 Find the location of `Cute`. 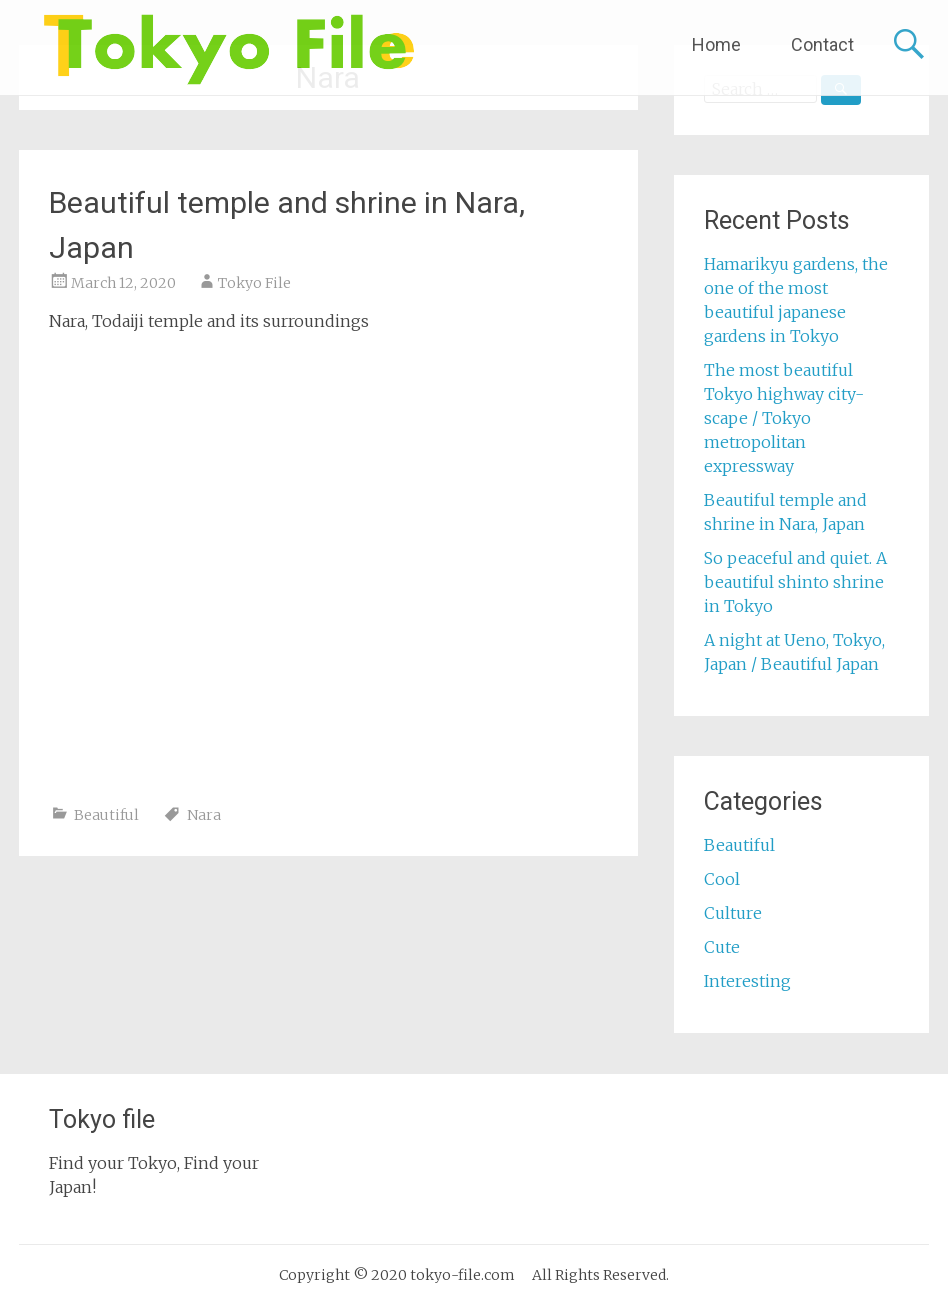

Cute is located at coordinates (722, 947).